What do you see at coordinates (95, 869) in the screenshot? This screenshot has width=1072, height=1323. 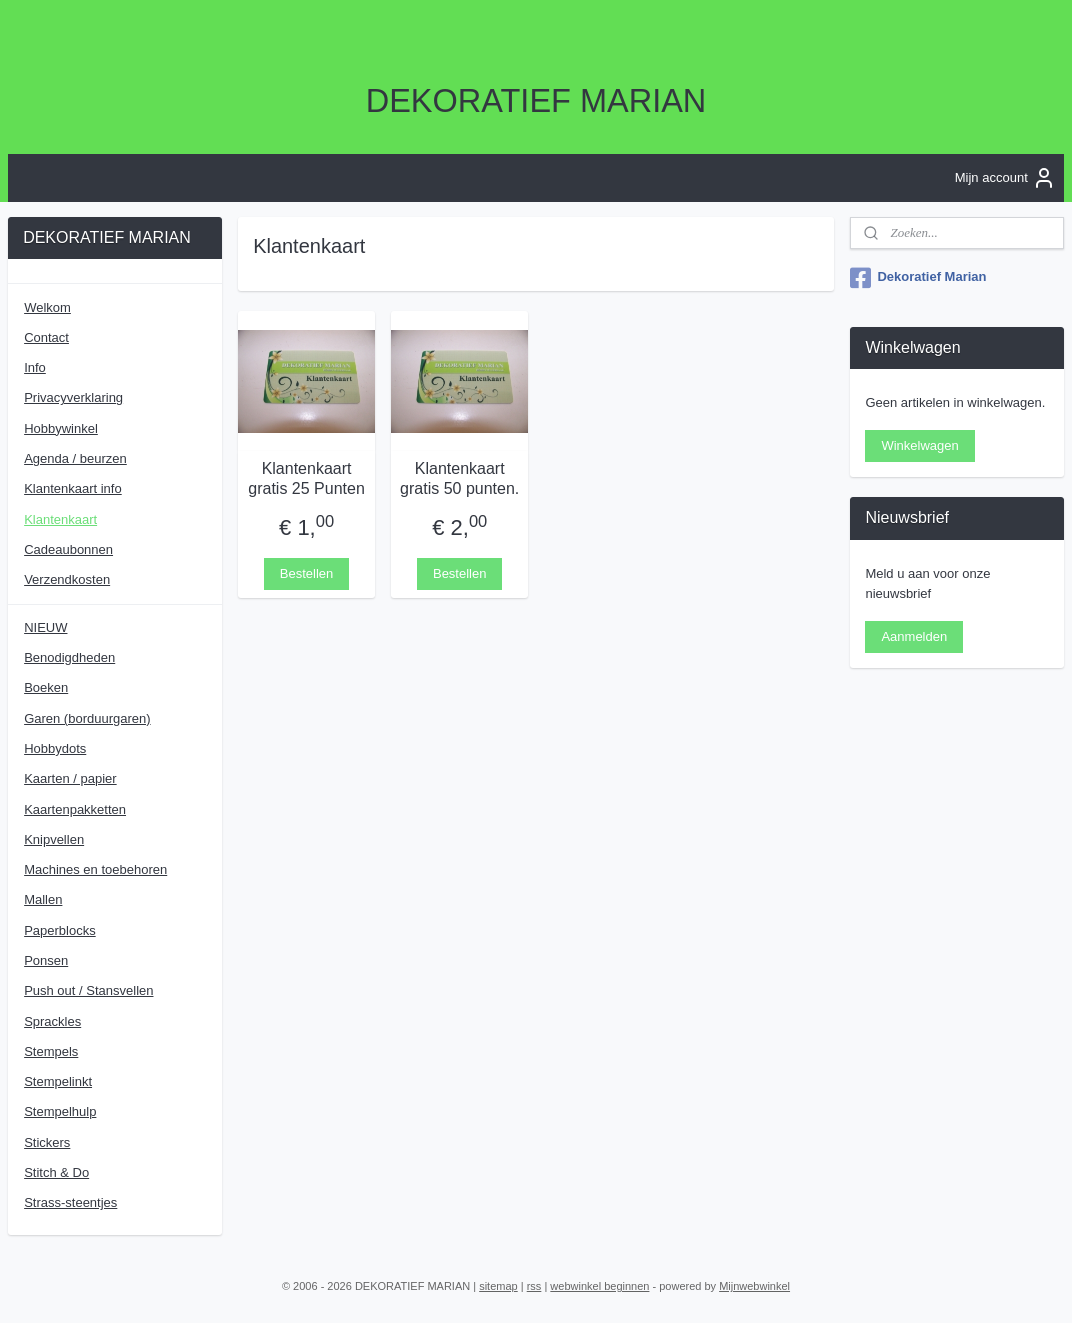 I see `Machines en toebehoren` at bounding box center [95, 869].